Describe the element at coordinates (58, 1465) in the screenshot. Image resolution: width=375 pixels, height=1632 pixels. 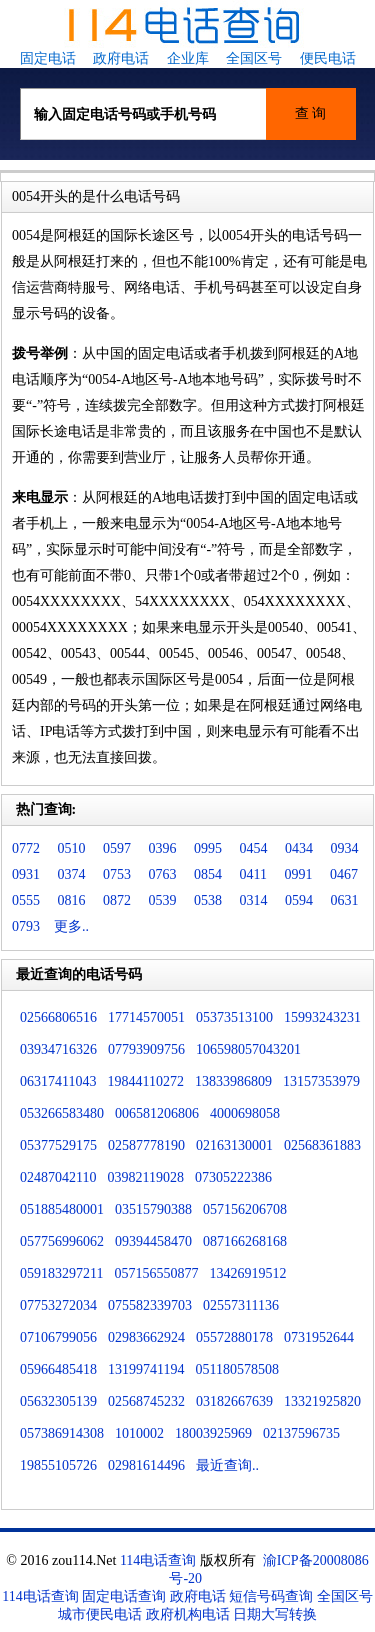
I see `19855105726` at that location.